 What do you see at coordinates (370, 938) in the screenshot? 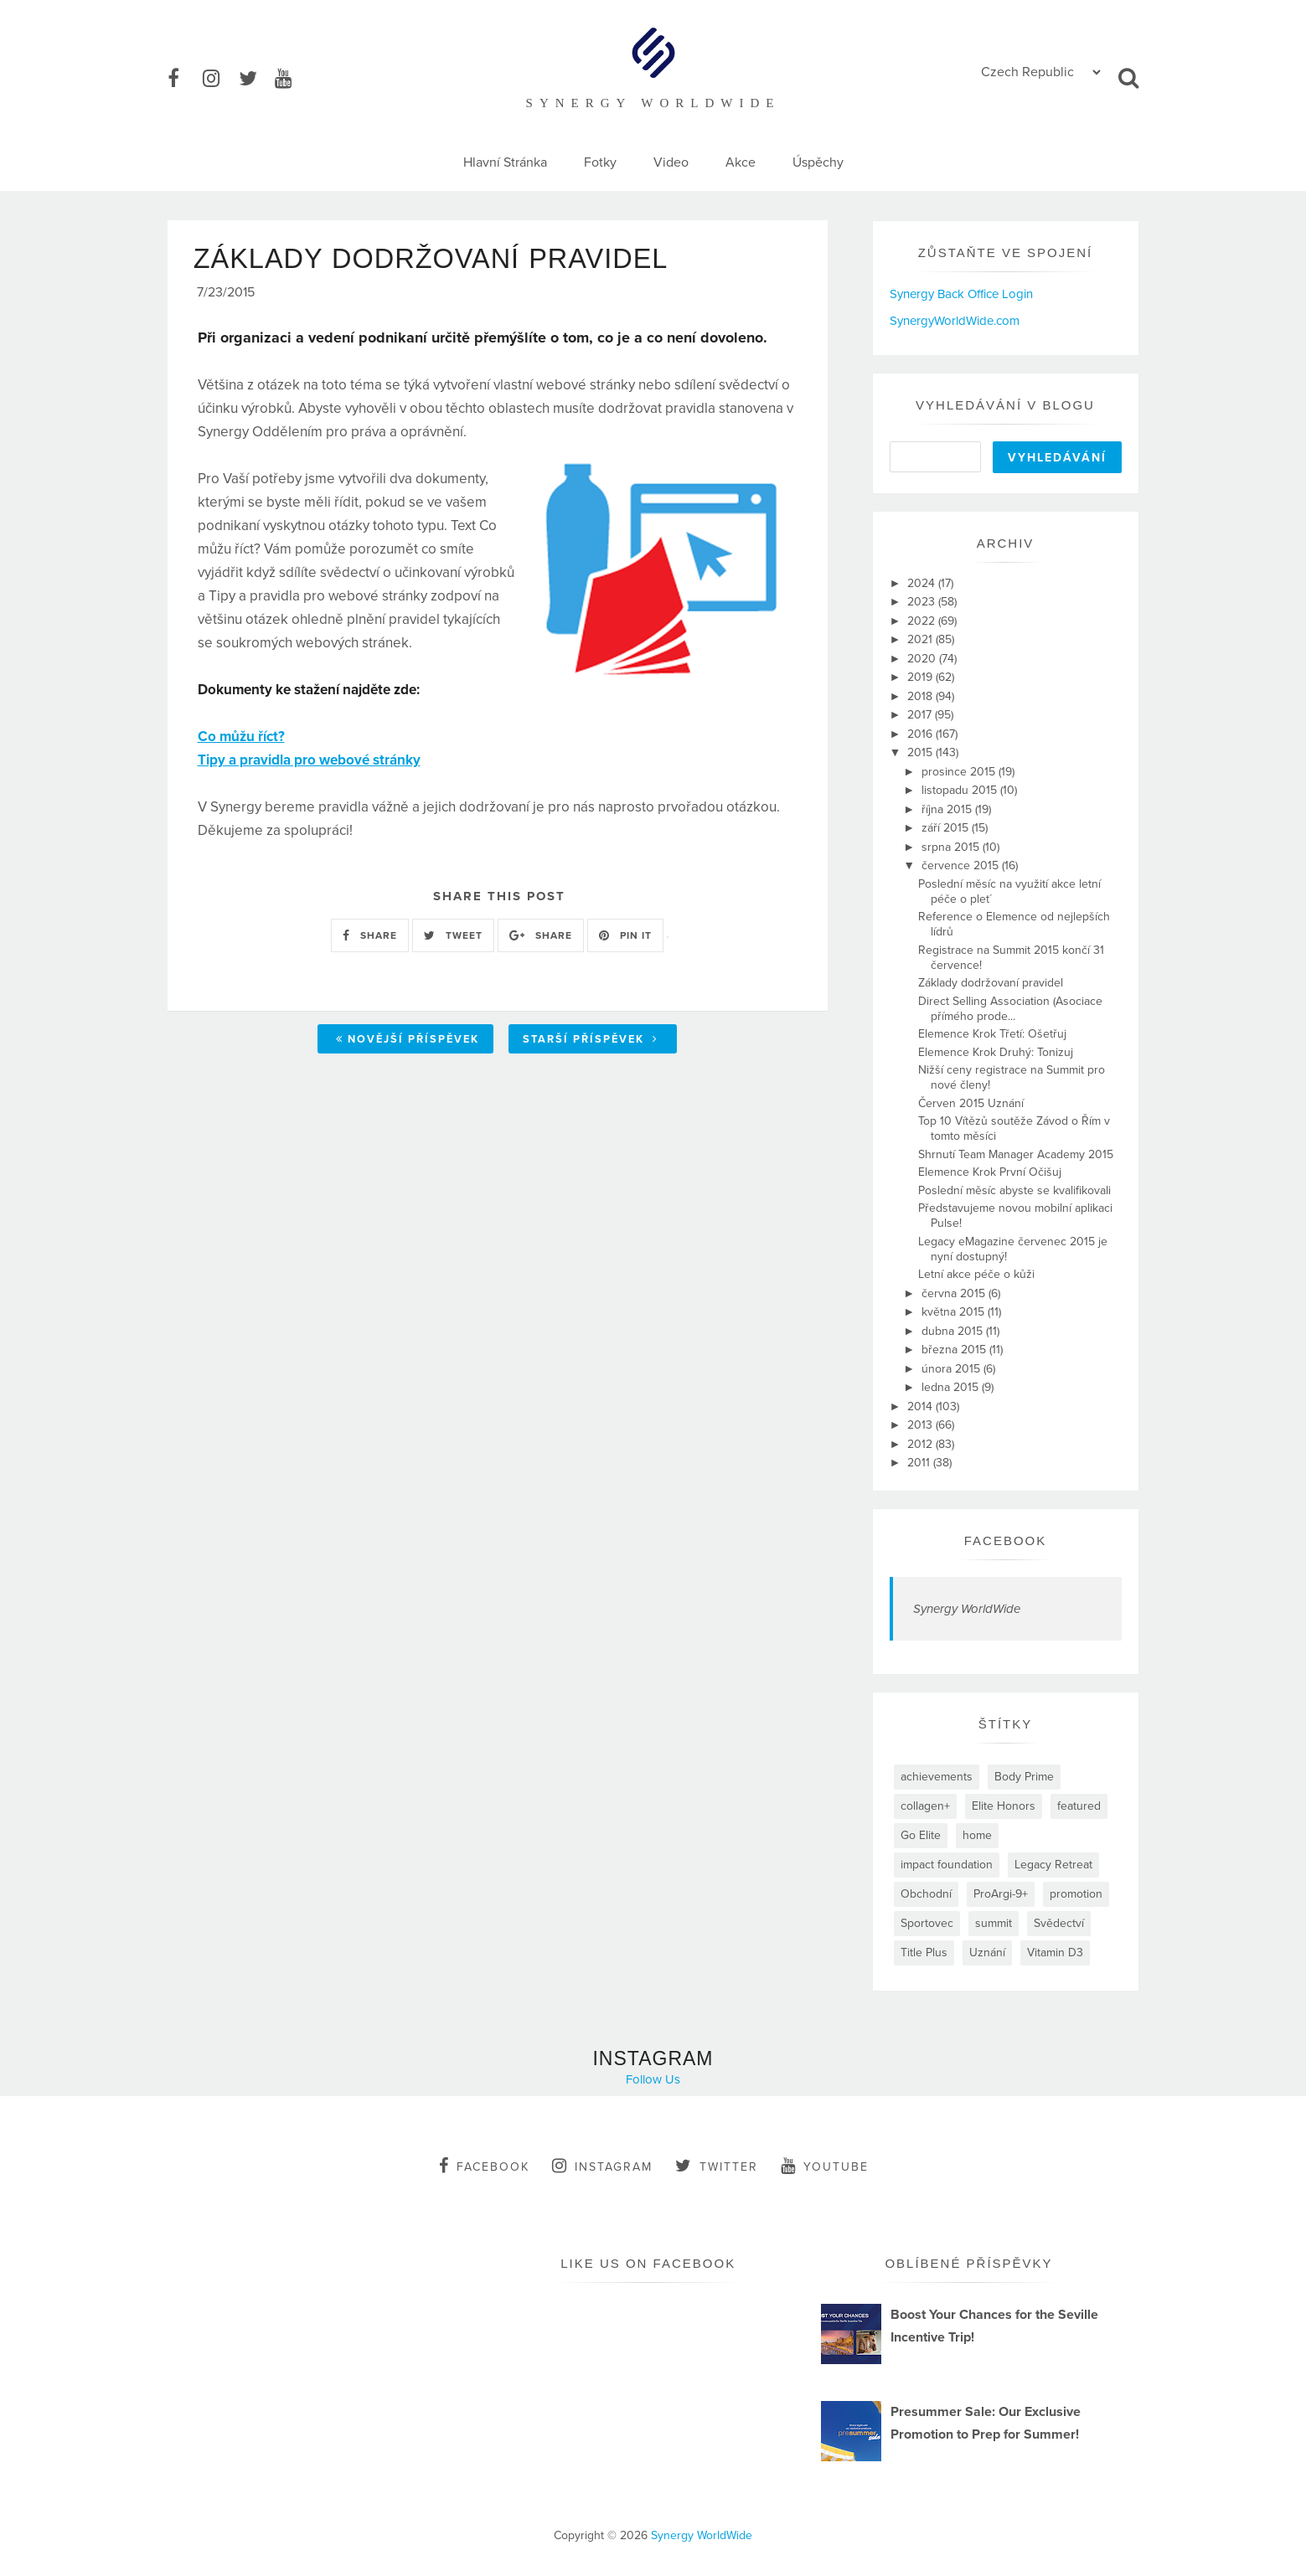
I see `SHARE` at bounding box center [370, 938].